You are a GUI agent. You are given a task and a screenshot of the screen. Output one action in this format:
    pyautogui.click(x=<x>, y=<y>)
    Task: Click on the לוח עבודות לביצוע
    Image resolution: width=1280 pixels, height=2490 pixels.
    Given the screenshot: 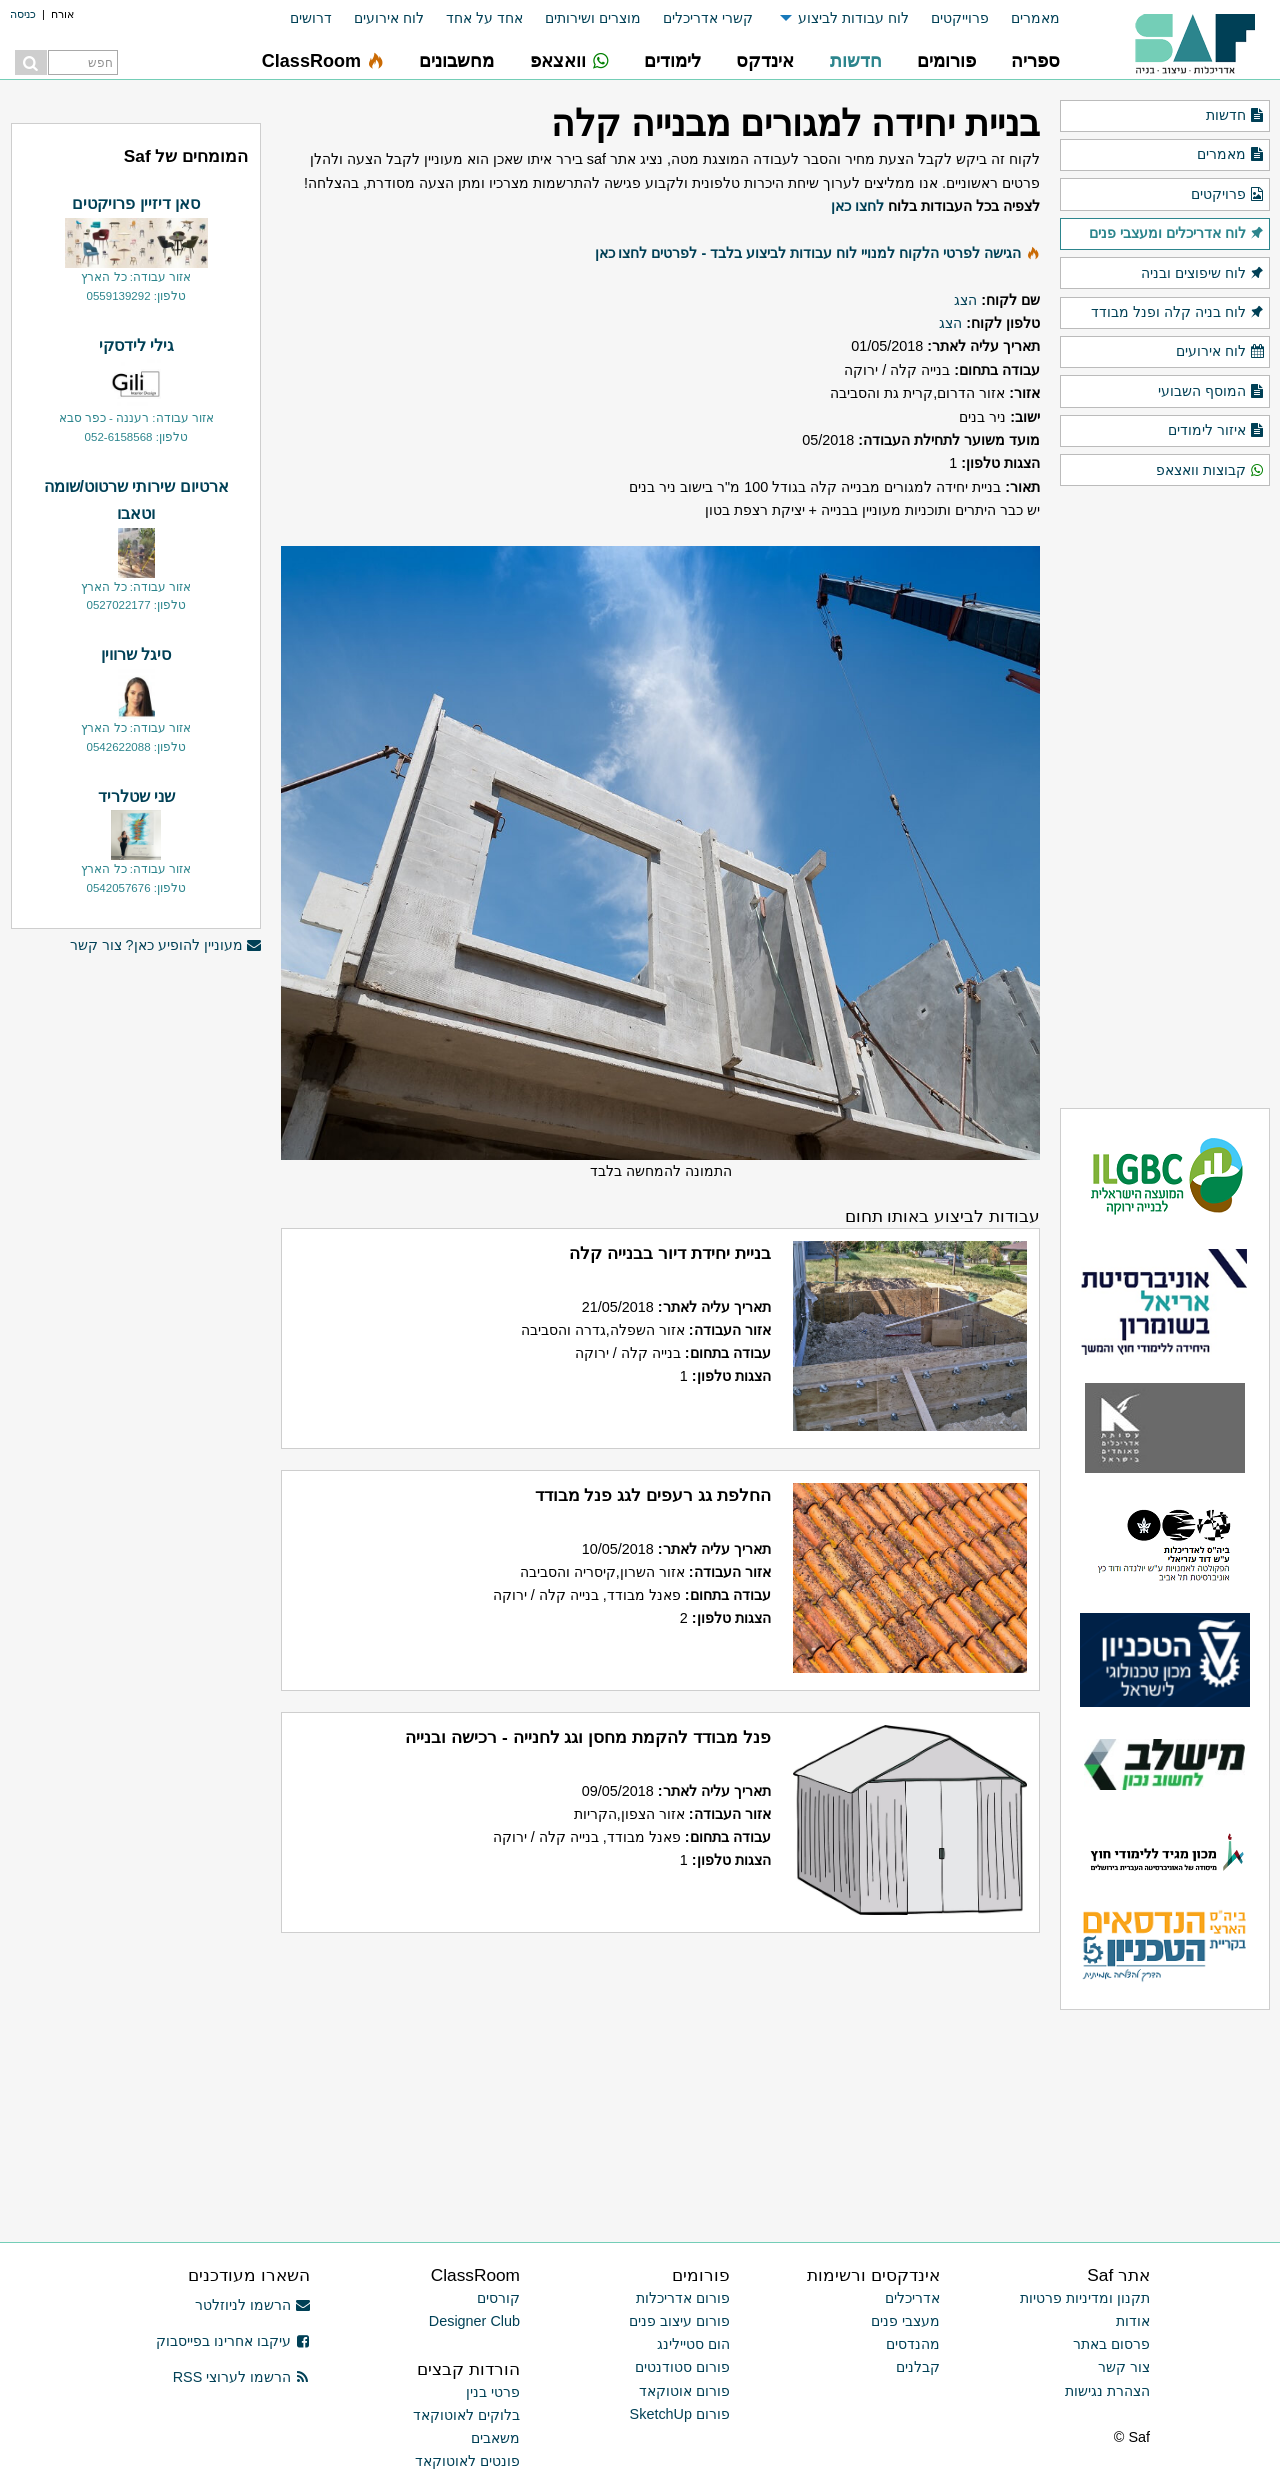 What is the action you would take?
    pyautogui.click(x=853, y=18)
    